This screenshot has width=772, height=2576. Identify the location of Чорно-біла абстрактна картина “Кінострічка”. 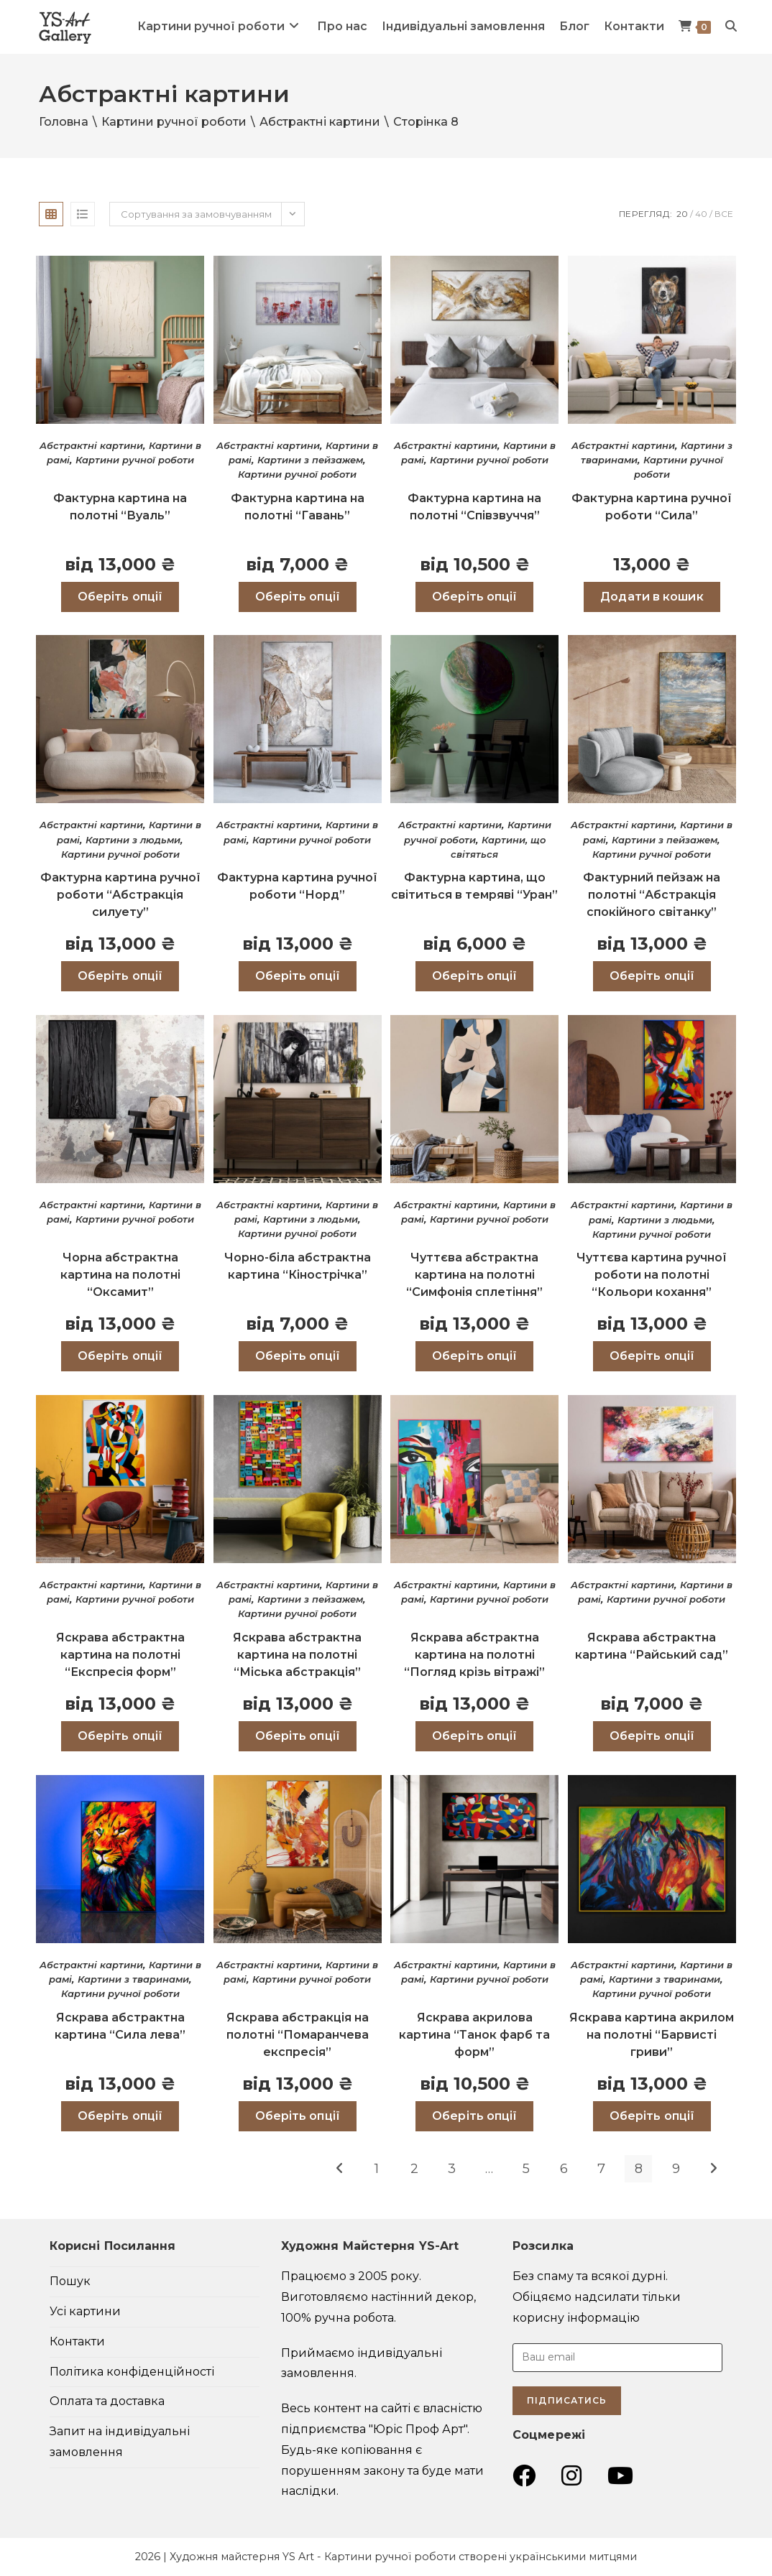
(297, 1266).